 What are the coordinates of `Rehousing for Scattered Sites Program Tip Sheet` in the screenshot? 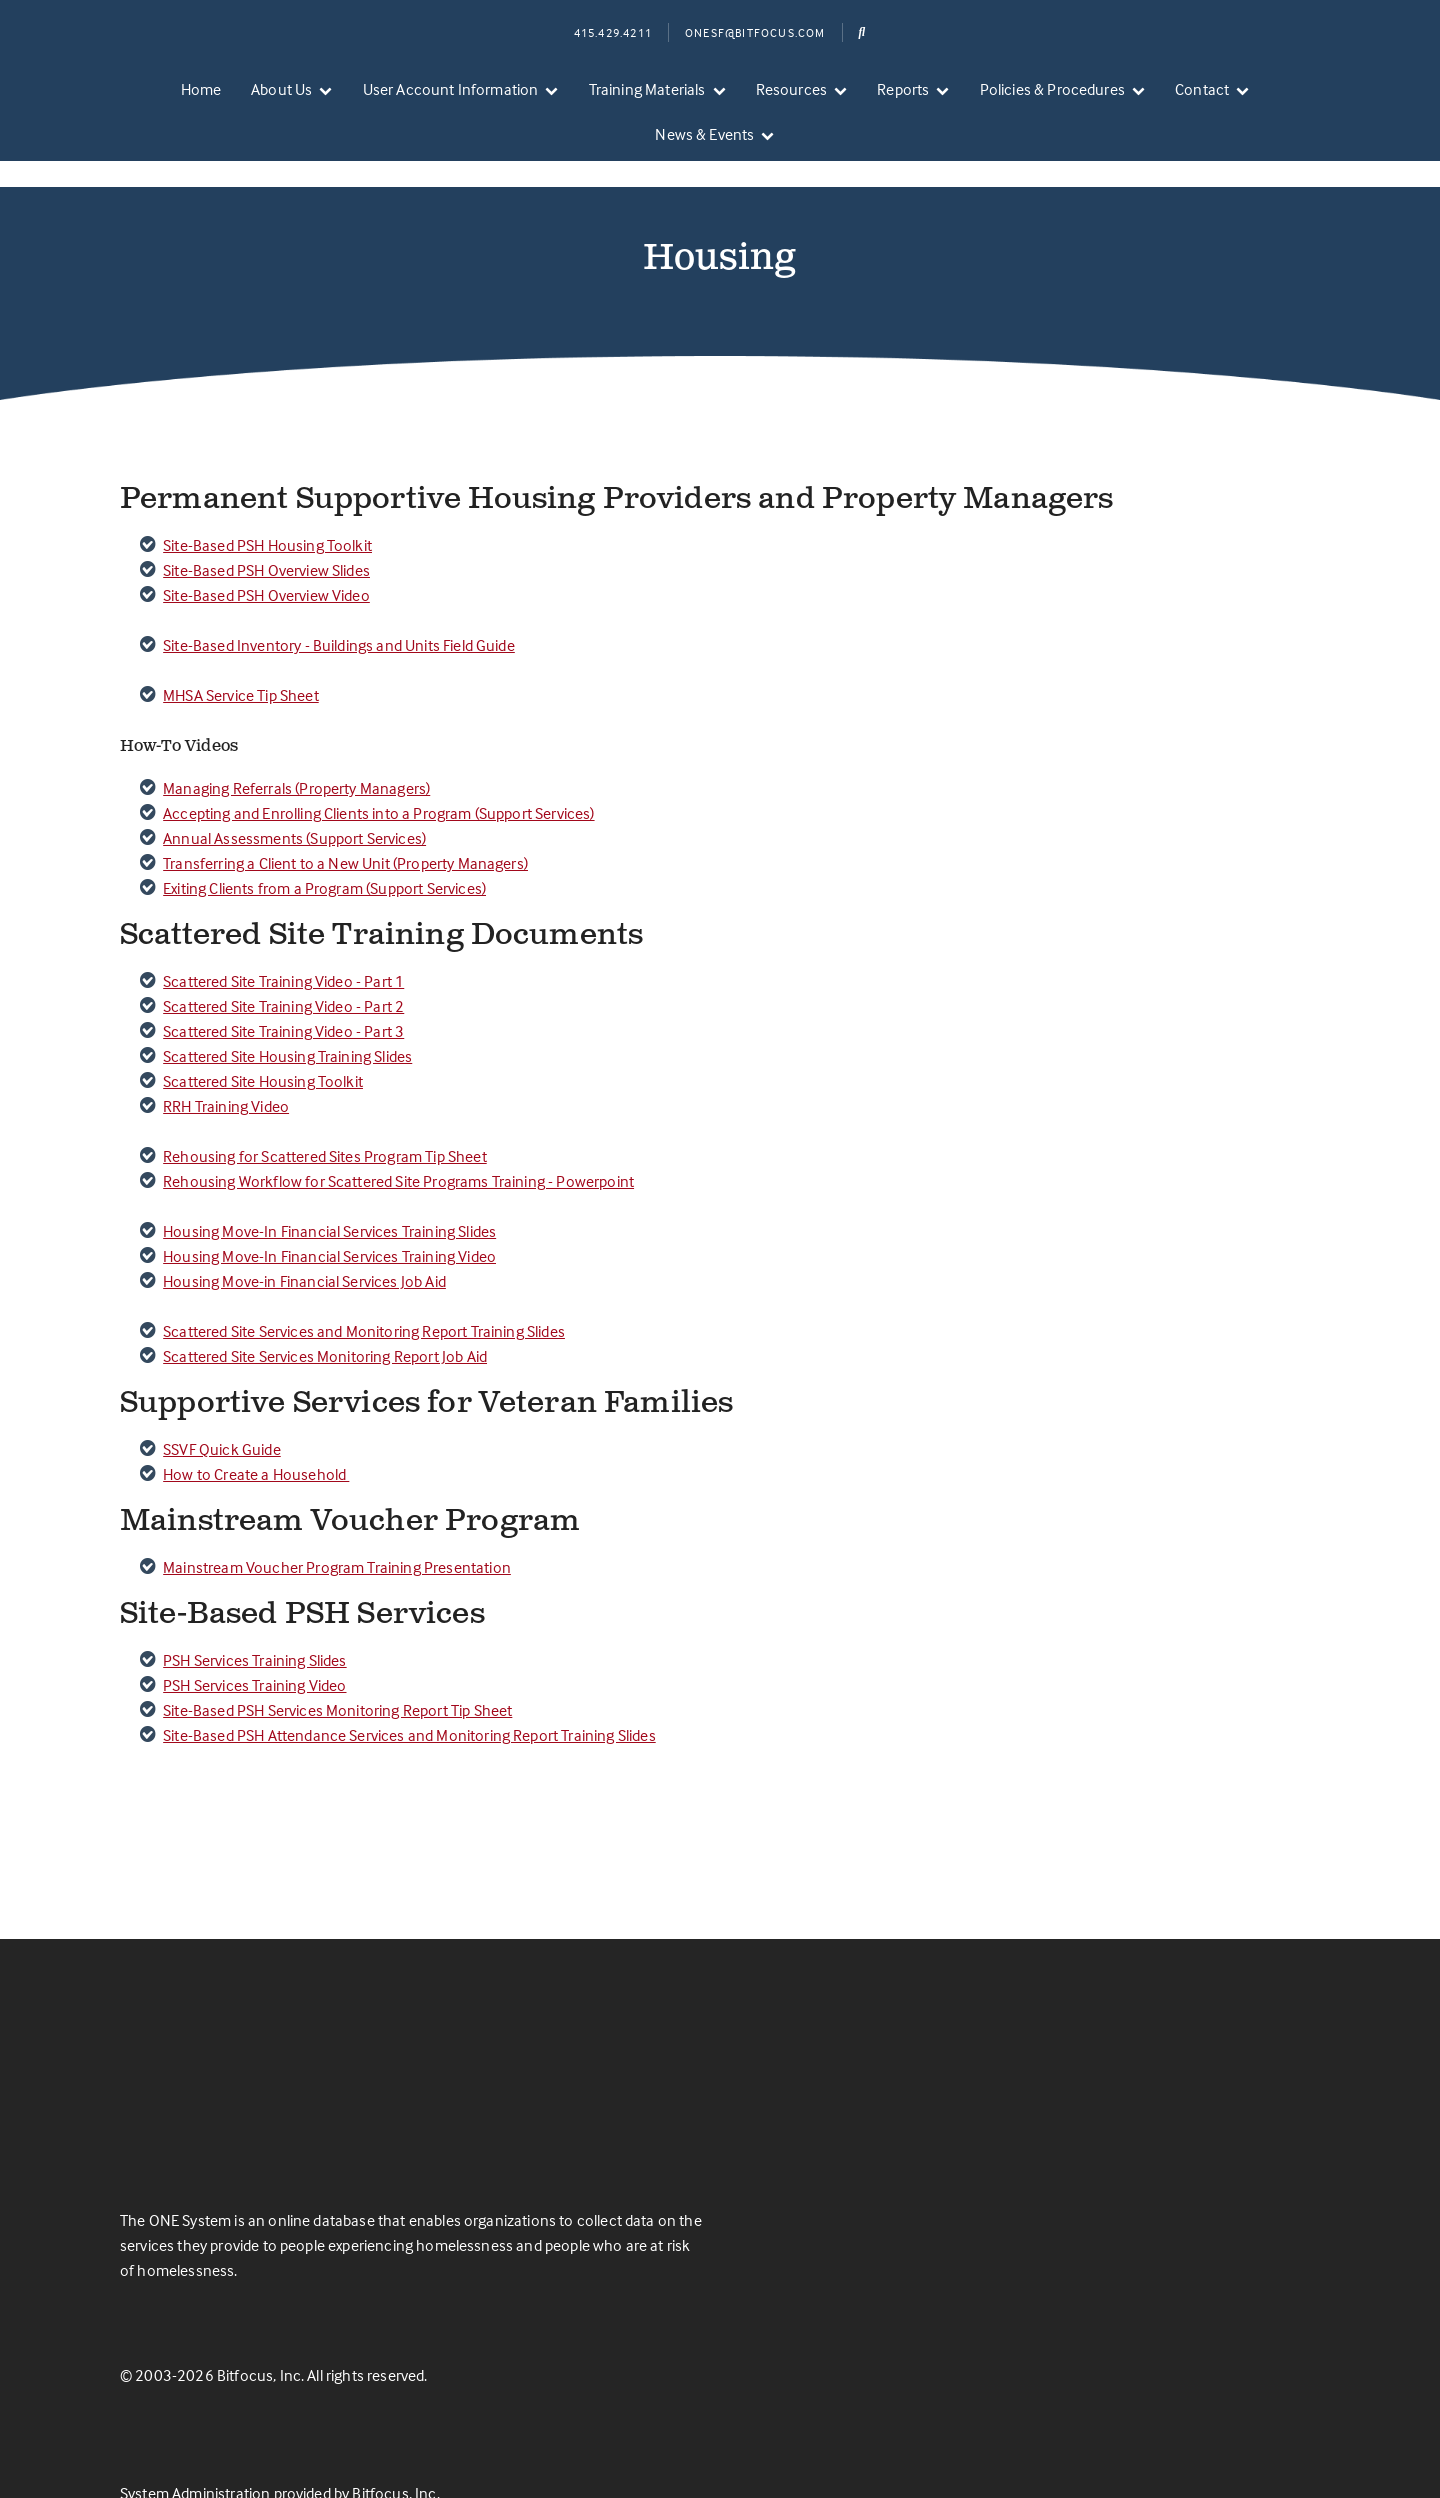 It's located at (325, 1120).